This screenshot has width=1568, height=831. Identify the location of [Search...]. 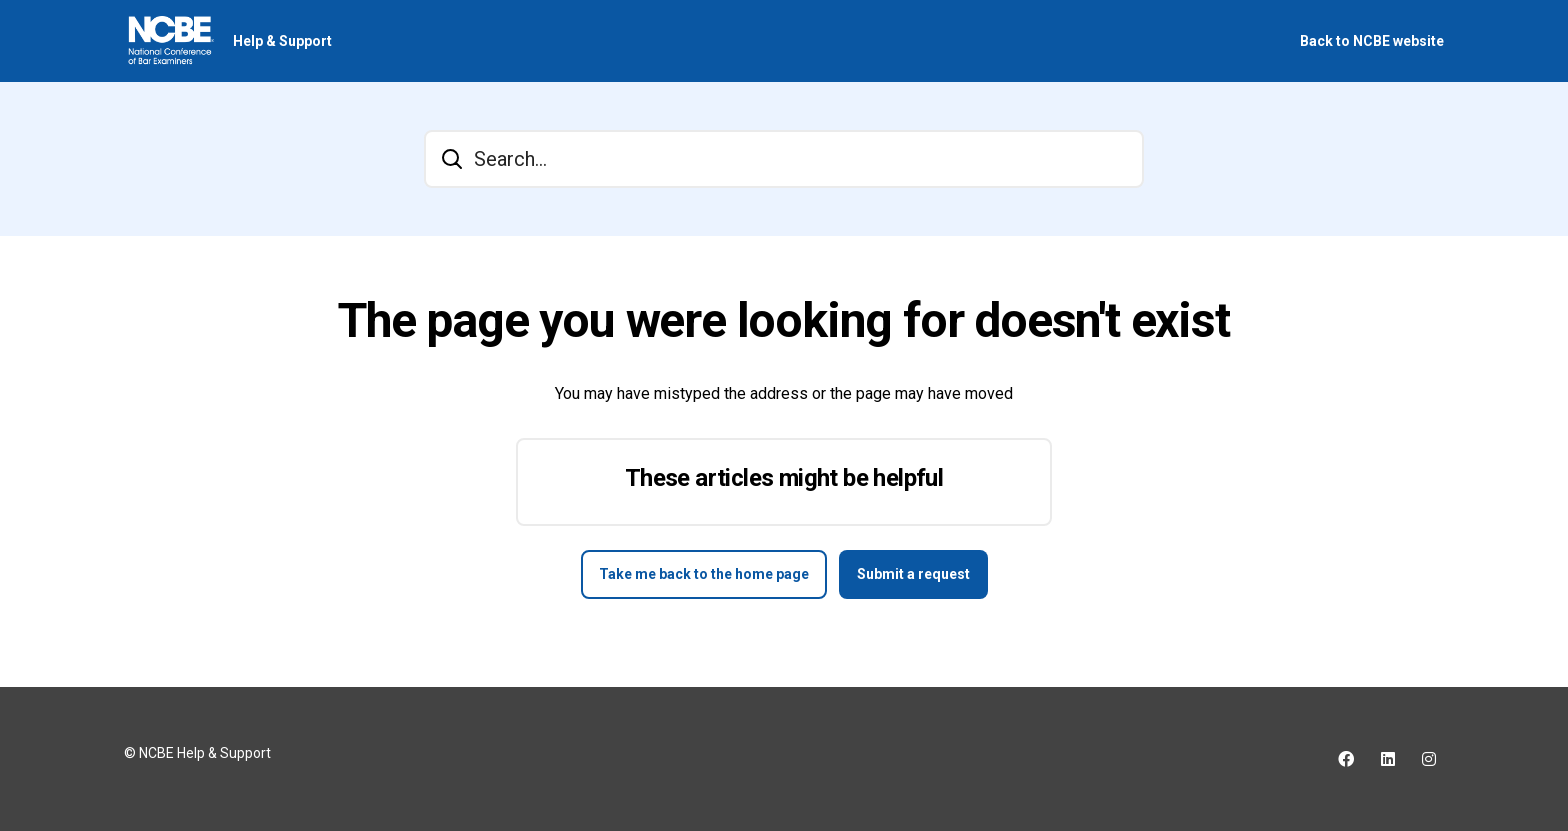
(784, 159).